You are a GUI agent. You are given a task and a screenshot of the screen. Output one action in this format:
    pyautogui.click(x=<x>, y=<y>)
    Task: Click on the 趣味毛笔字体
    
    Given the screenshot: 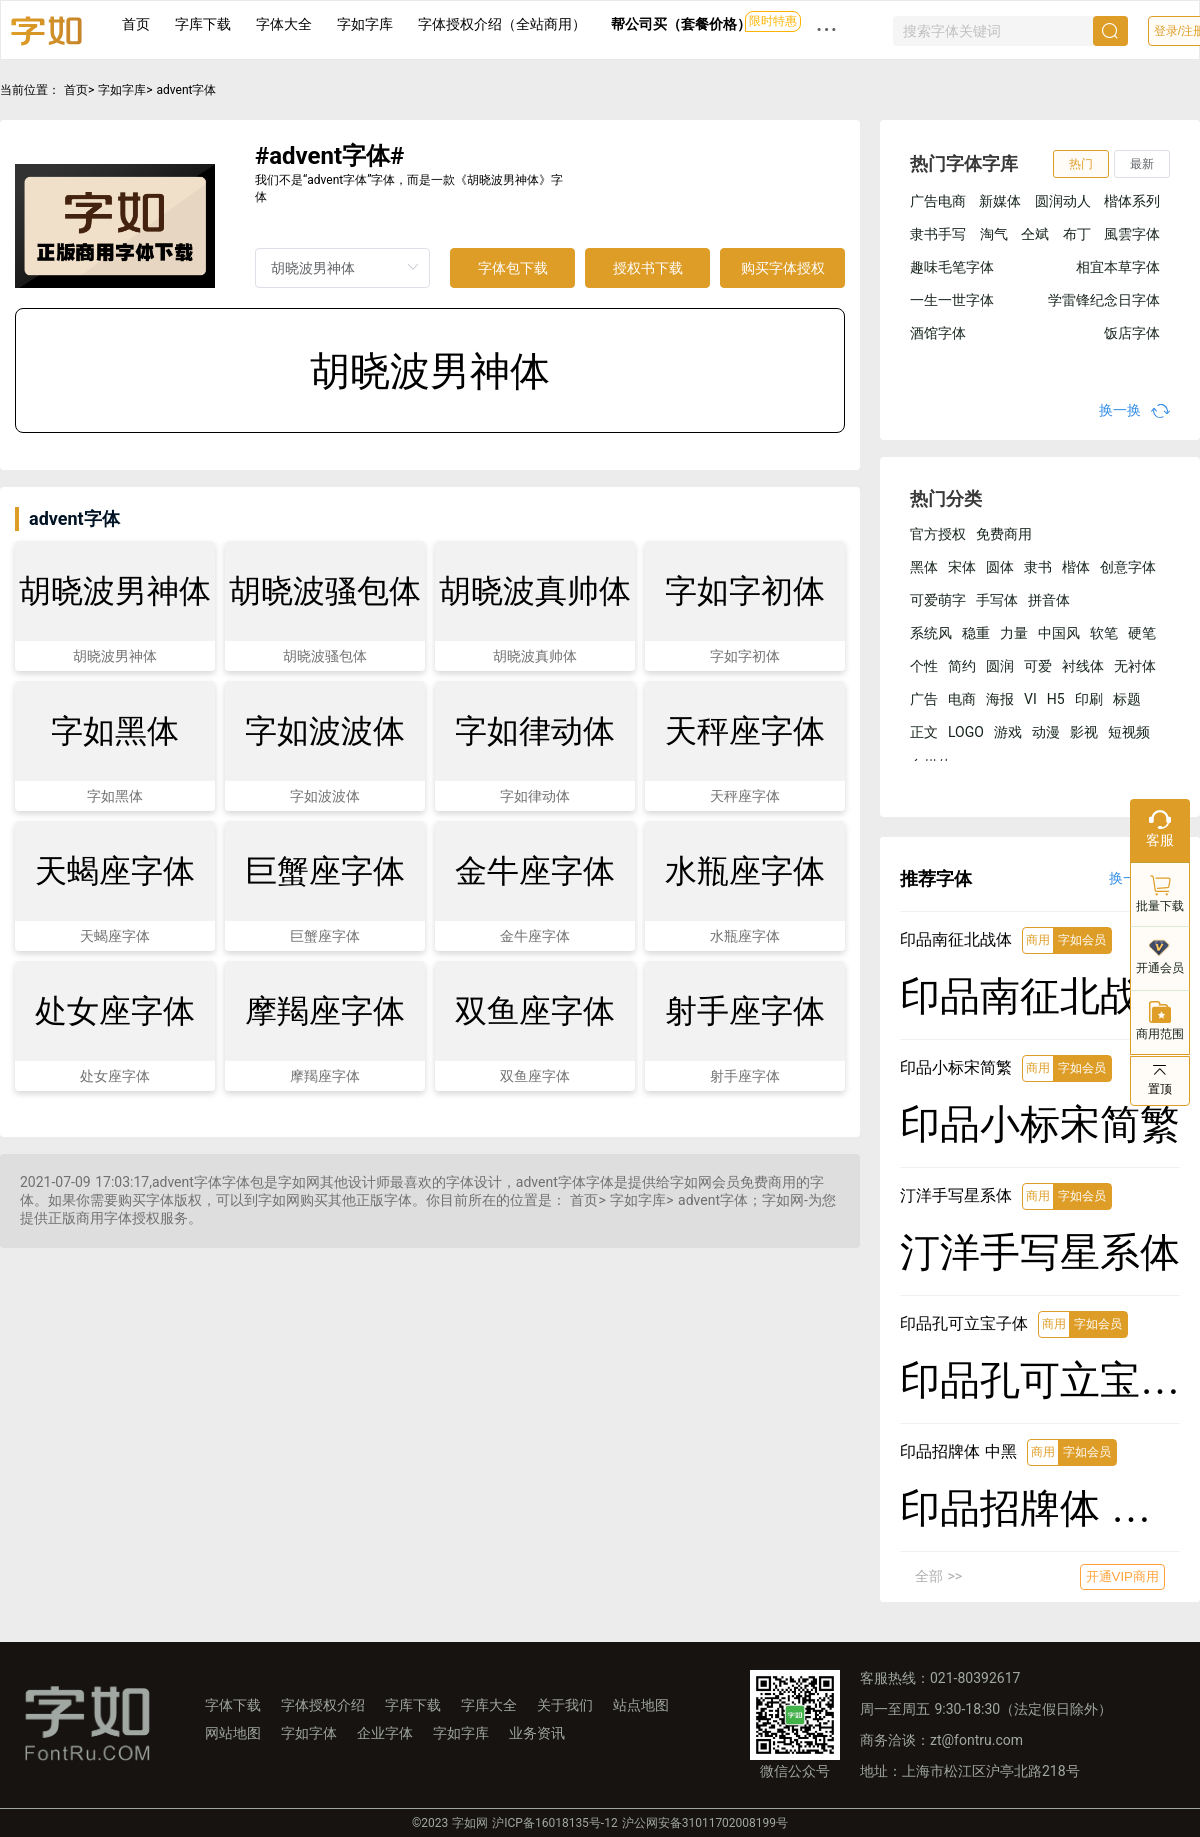 What is the action you would take?
    pyautogui.click(x=952, y=267)
    